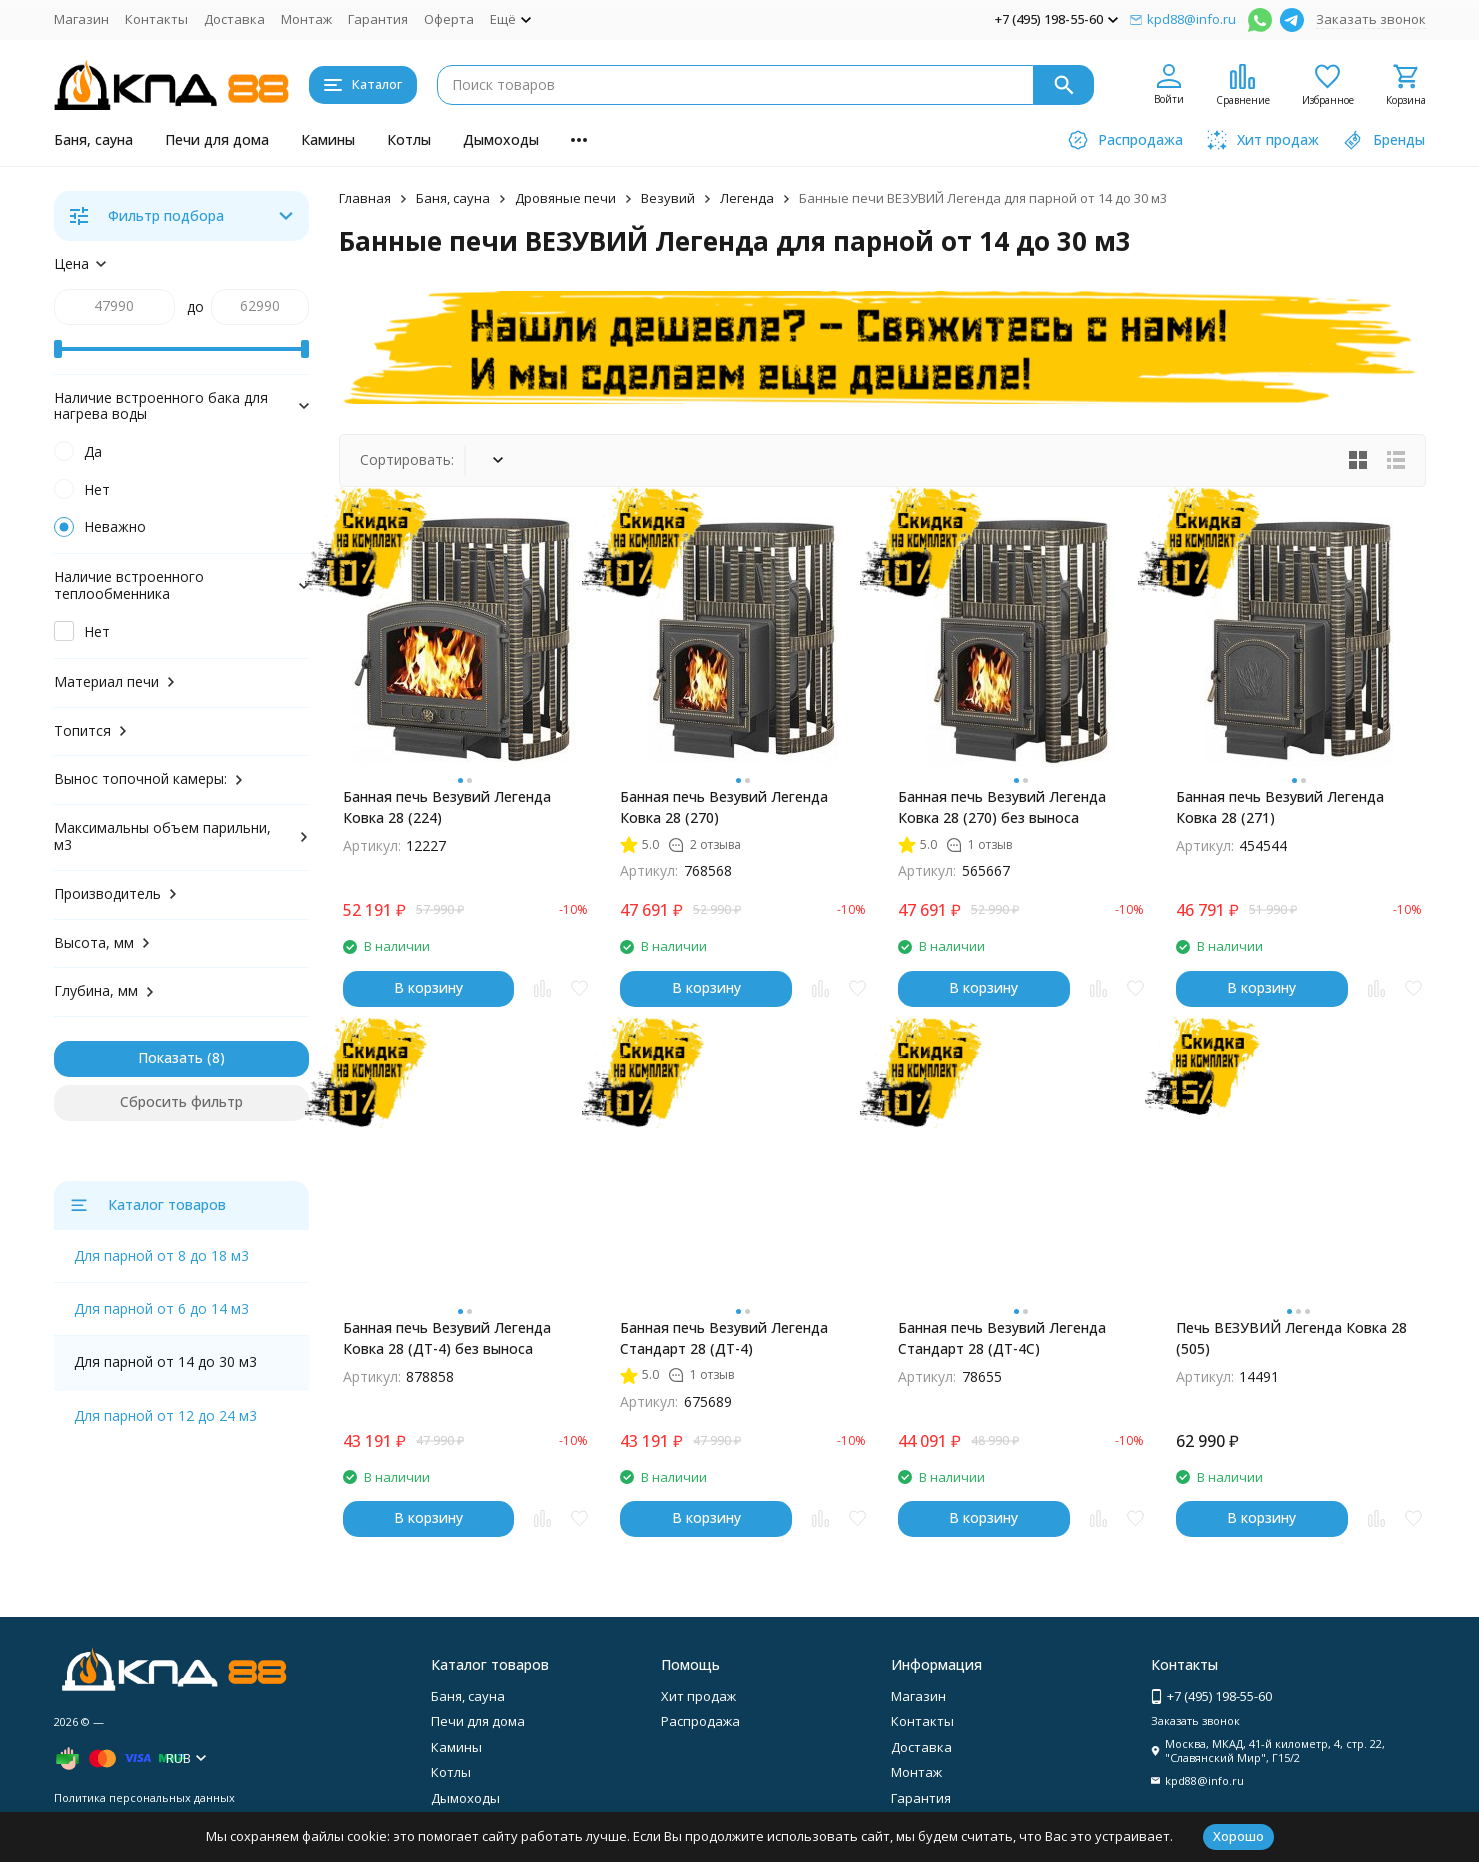  I want to click on Котлы, so click(409, 139).